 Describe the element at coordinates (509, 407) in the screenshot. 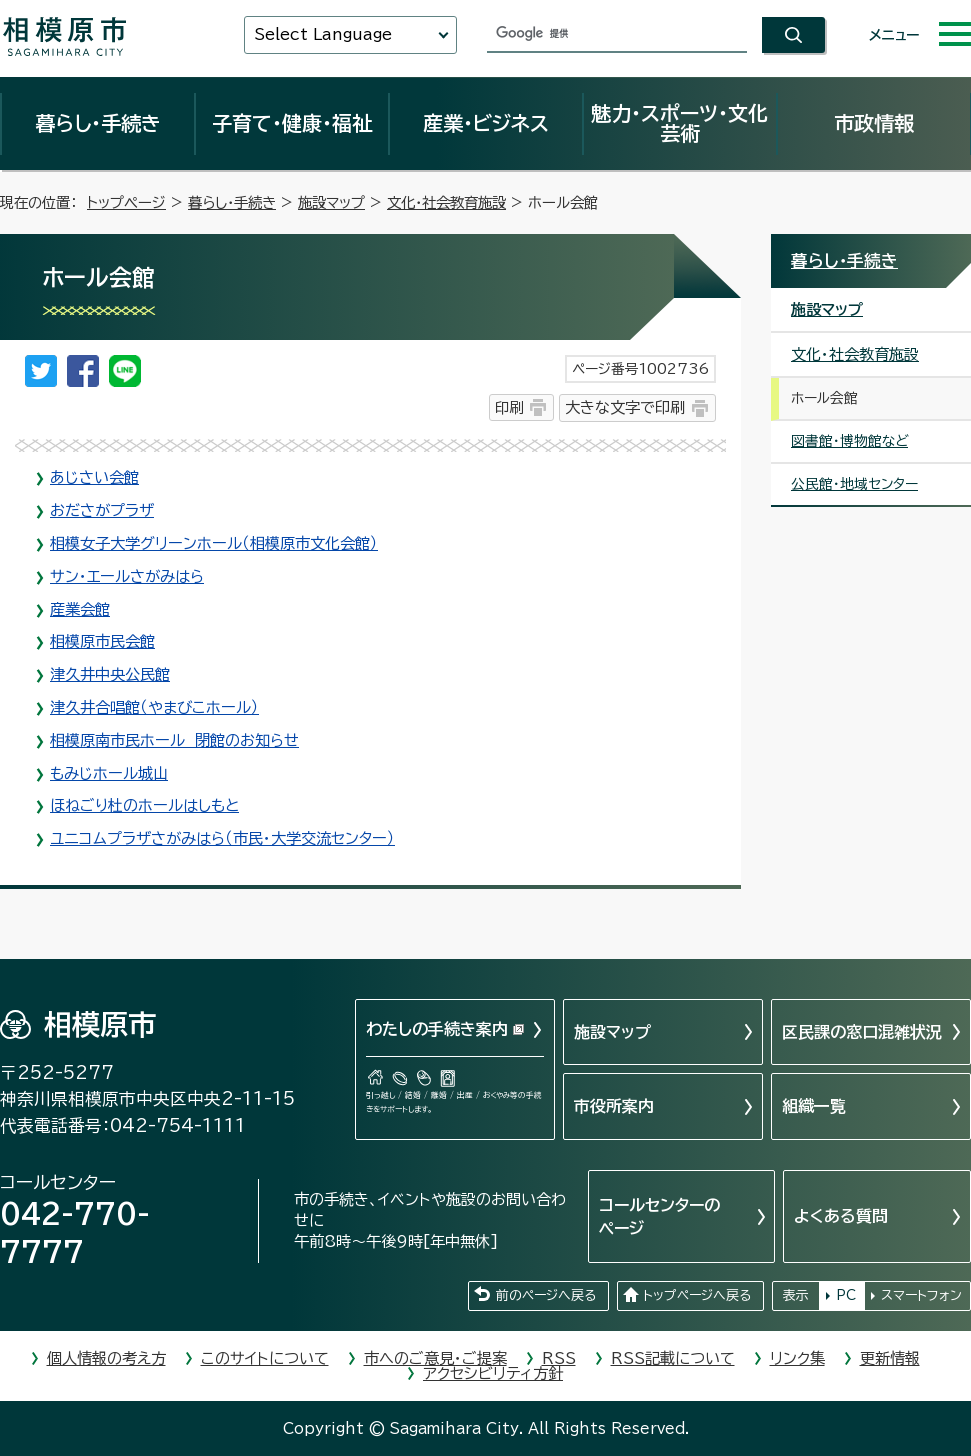

I see `印刷` at that location.